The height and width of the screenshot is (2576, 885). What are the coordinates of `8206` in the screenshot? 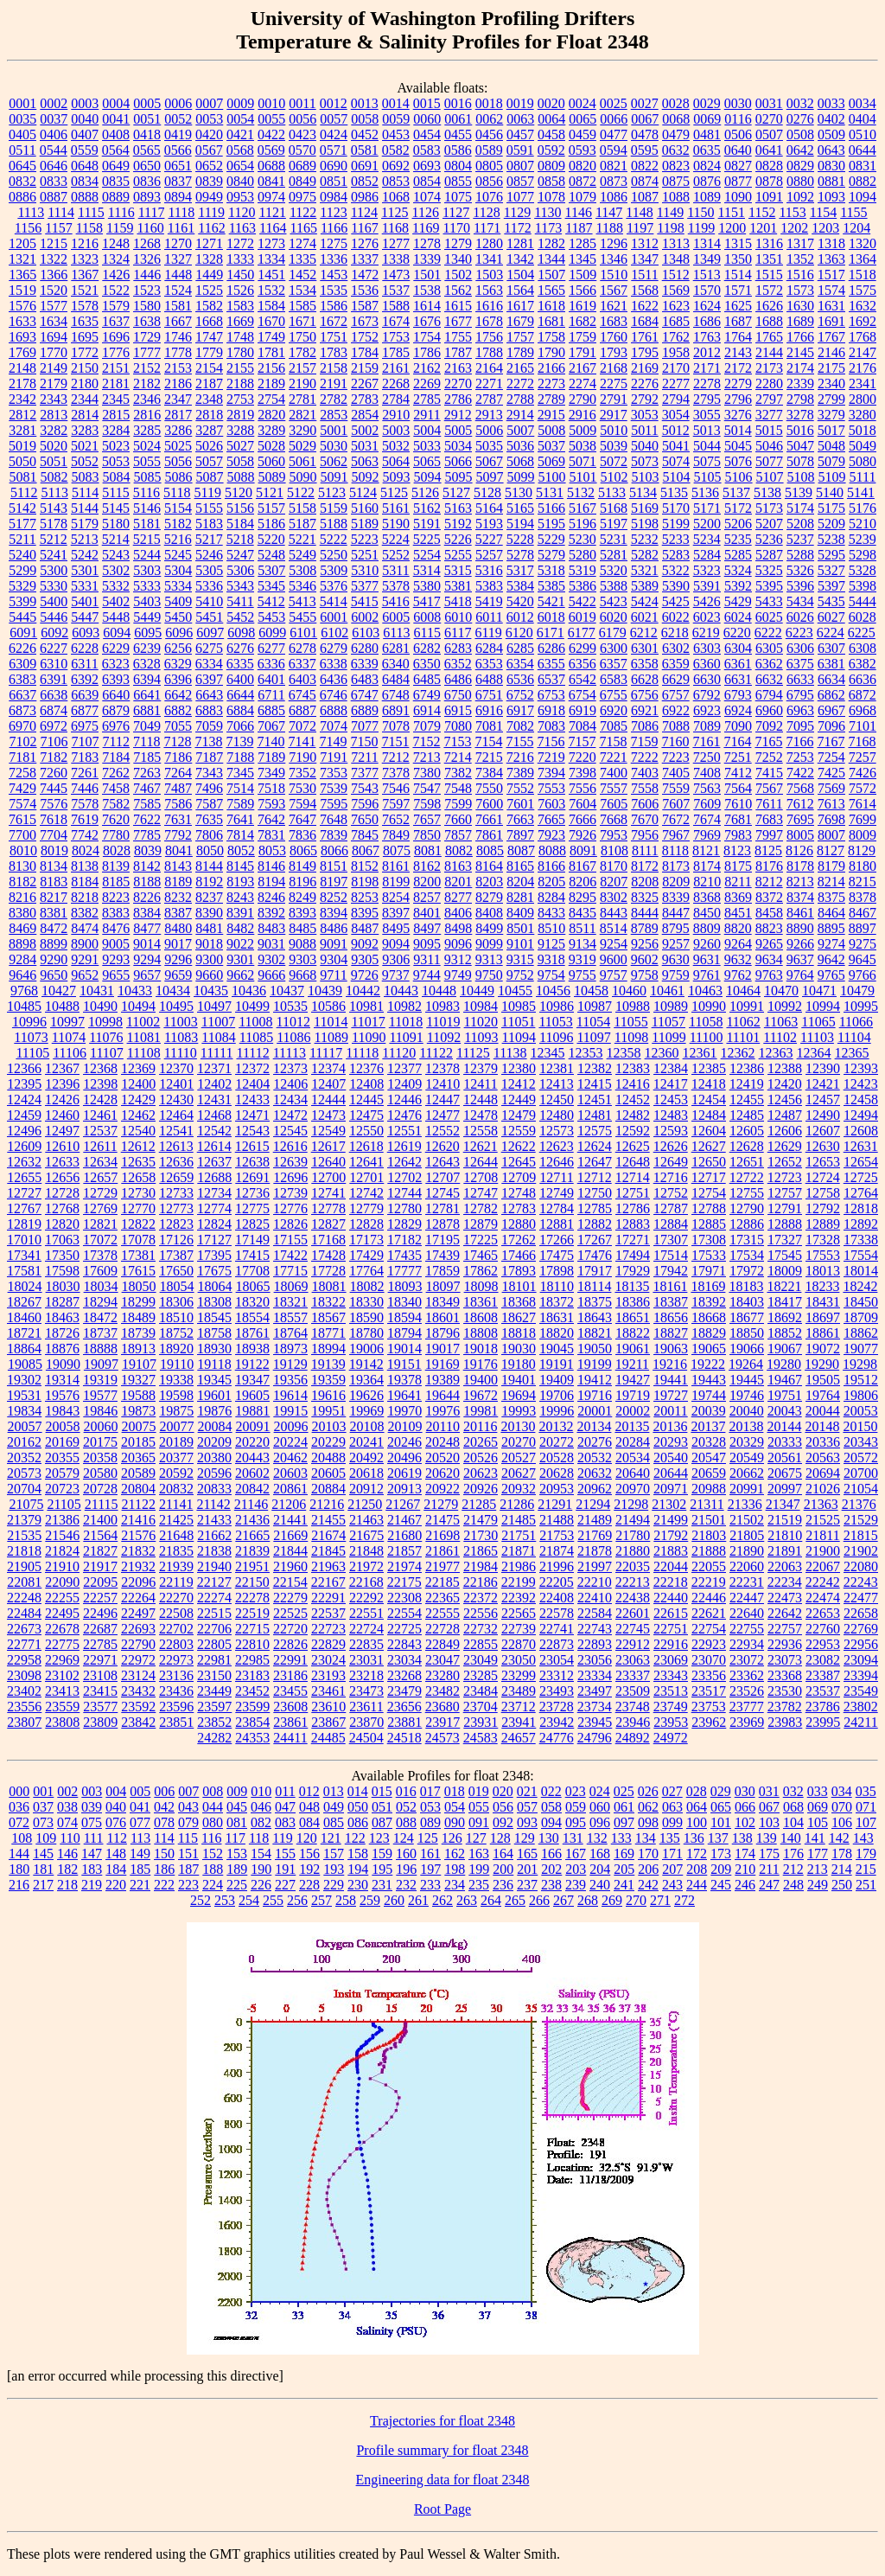 It's located at (582, 881).